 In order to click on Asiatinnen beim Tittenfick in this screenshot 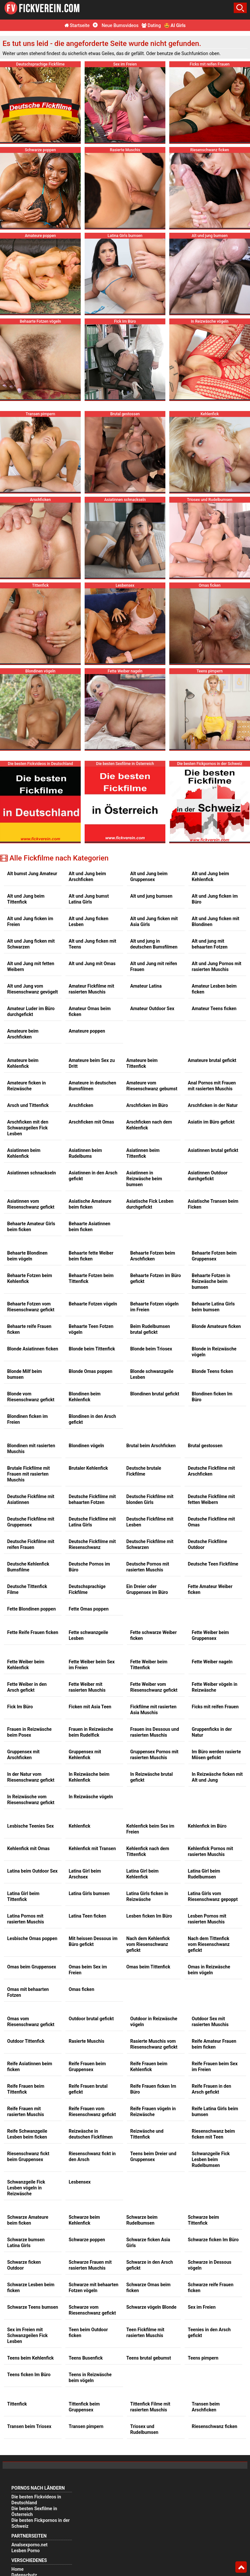, I will do `click(143, 1153)`.